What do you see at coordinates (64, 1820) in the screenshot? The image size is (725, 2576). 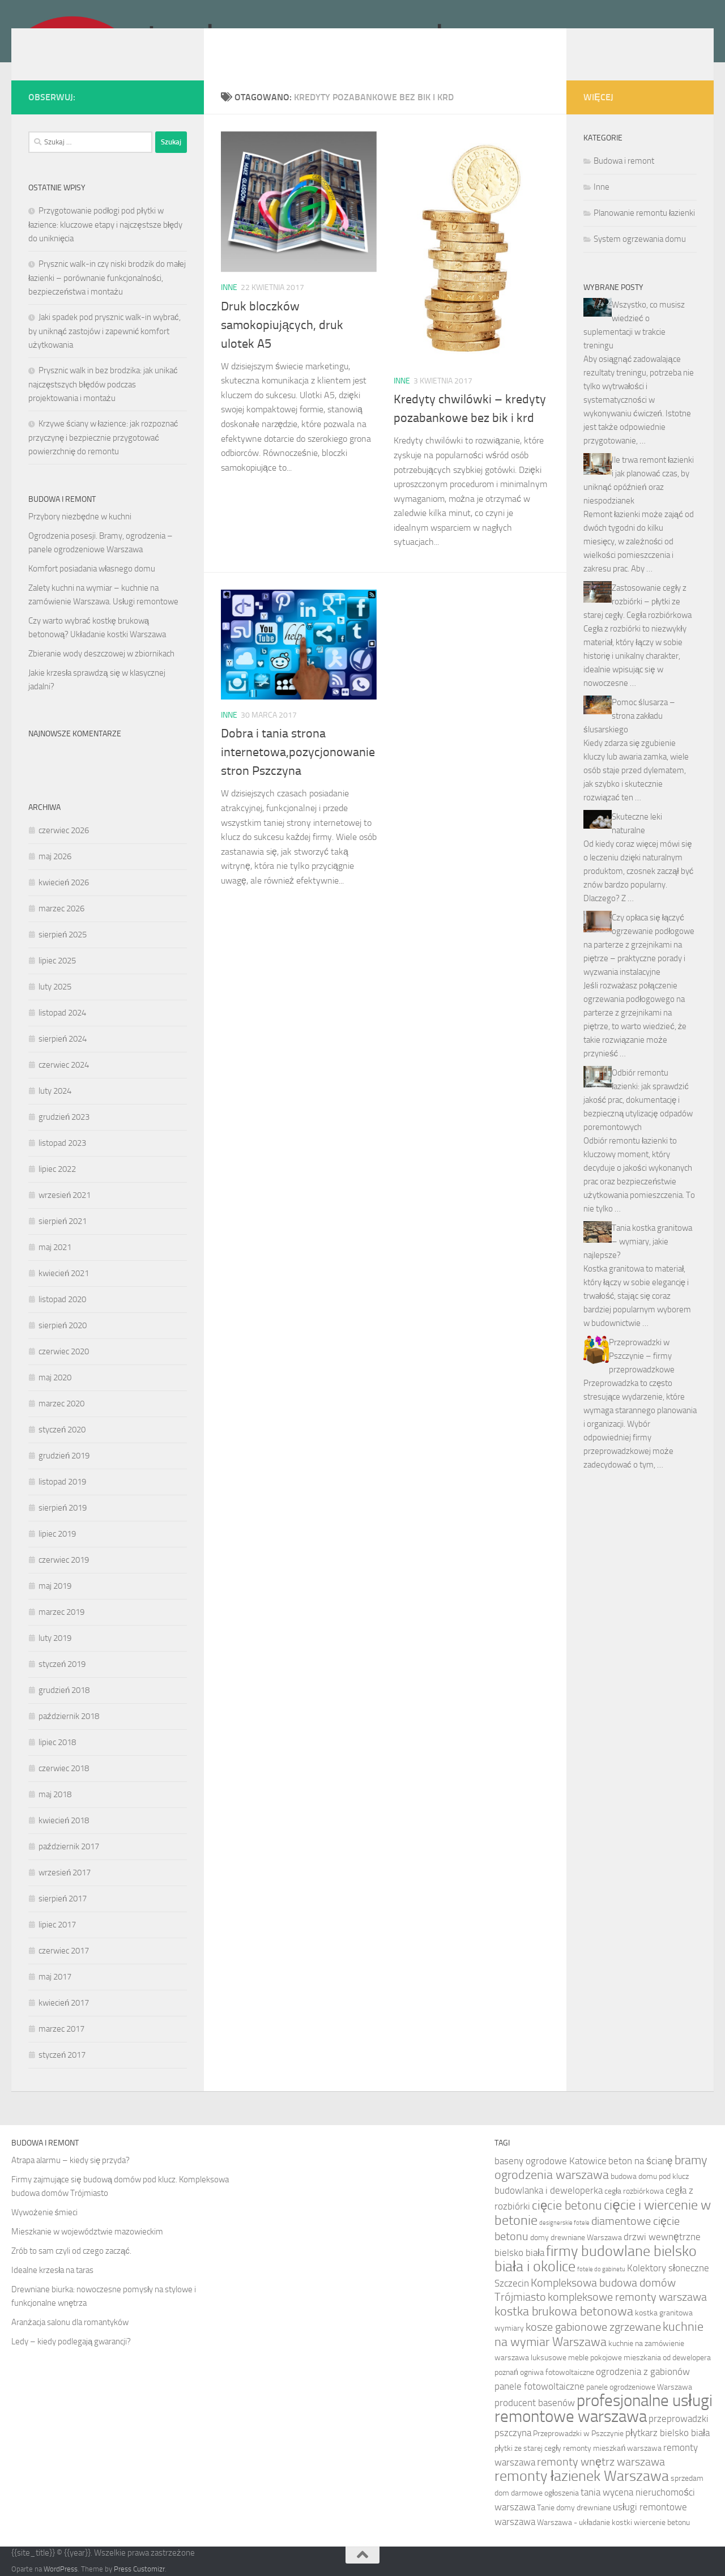 I see `kwiecień 2018` at bounding box center [64, 1820].